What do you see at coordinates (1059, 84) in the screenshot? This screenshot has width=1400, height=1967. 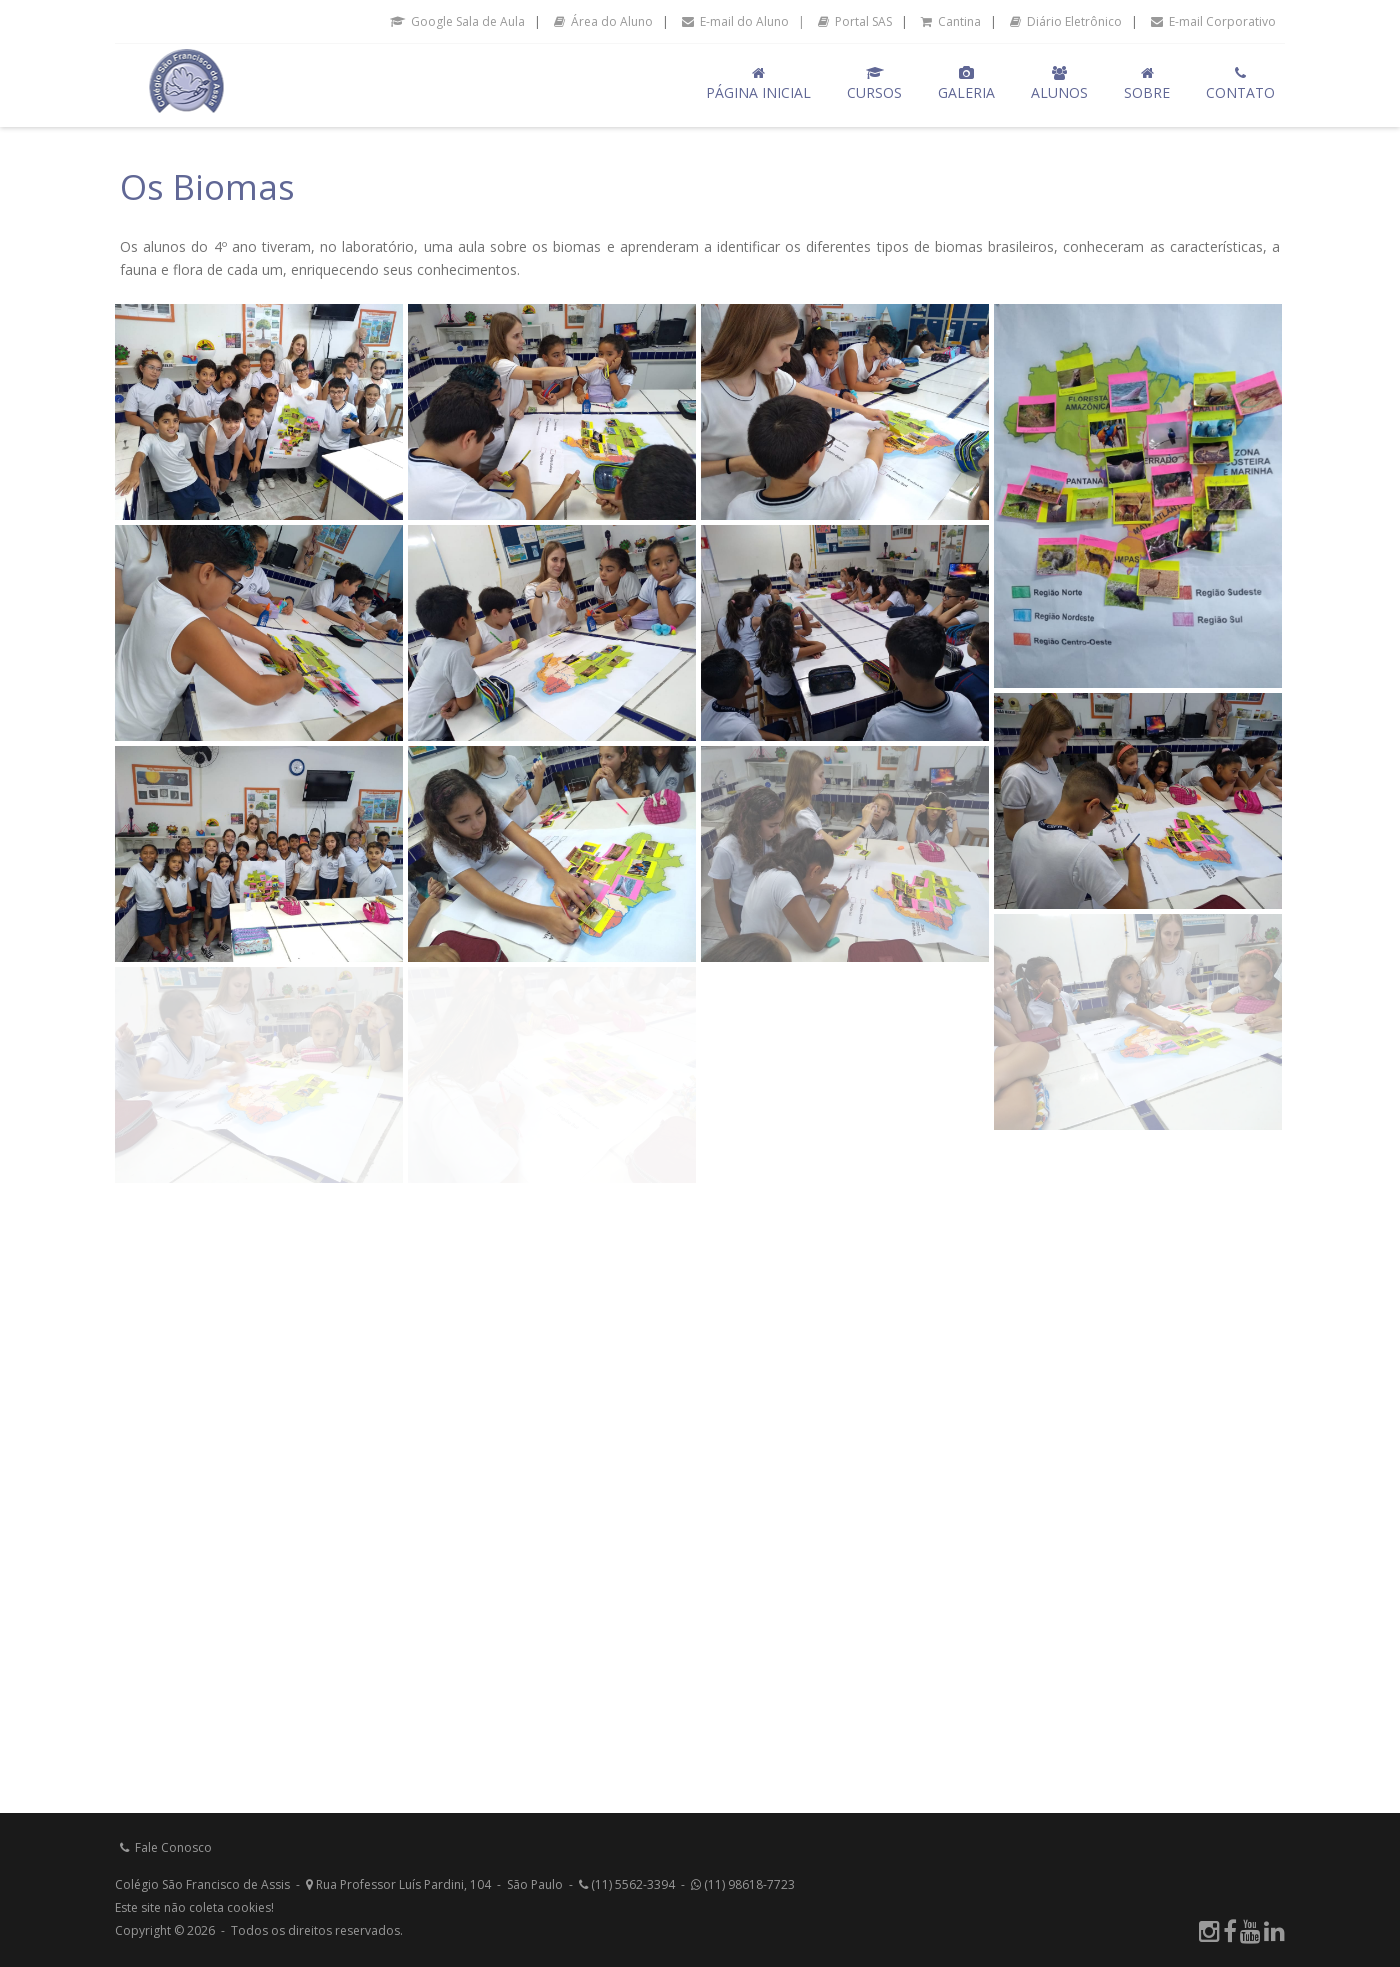 I see `Alunos` at bounding box center [1059, 84].